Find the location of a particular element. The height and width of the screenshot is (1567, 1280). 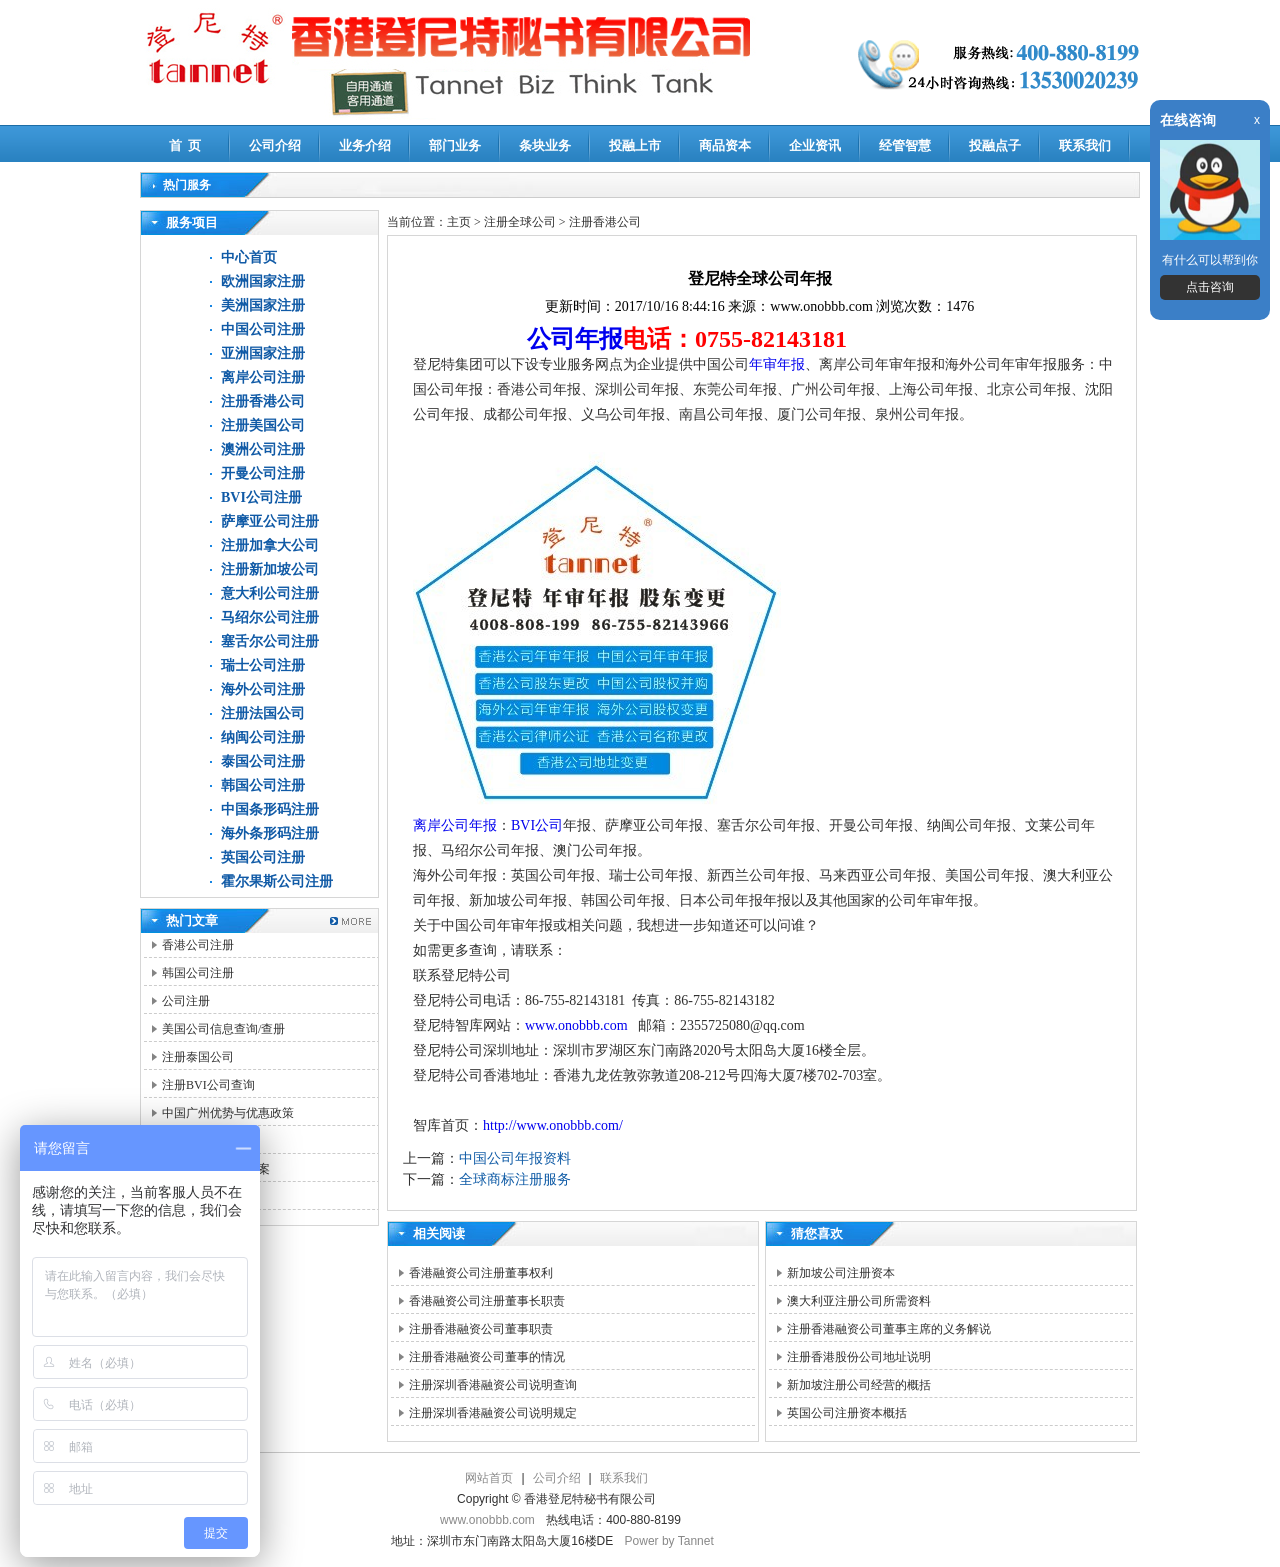

注册香港股份公司地址说明 is located at coordinates (859, 1357).